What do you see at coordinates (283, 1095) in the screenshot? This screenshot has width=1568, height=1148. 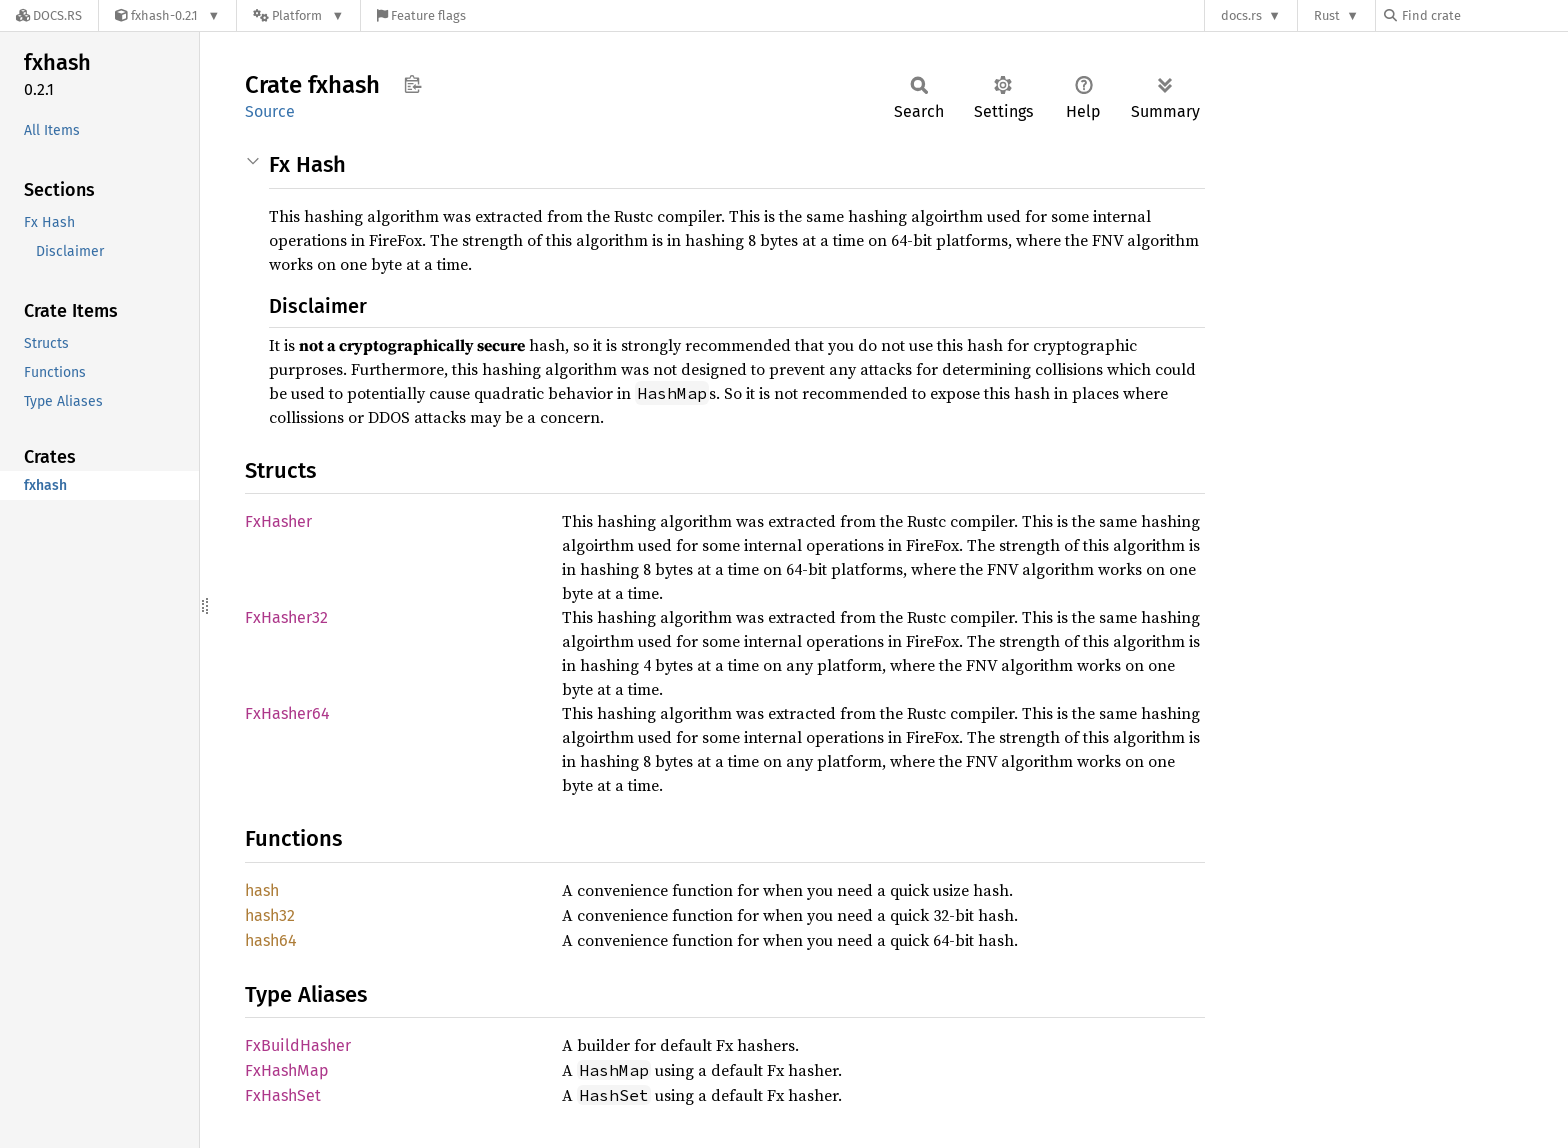 I see `FxHashSet` at bounding box center [283, 1095].